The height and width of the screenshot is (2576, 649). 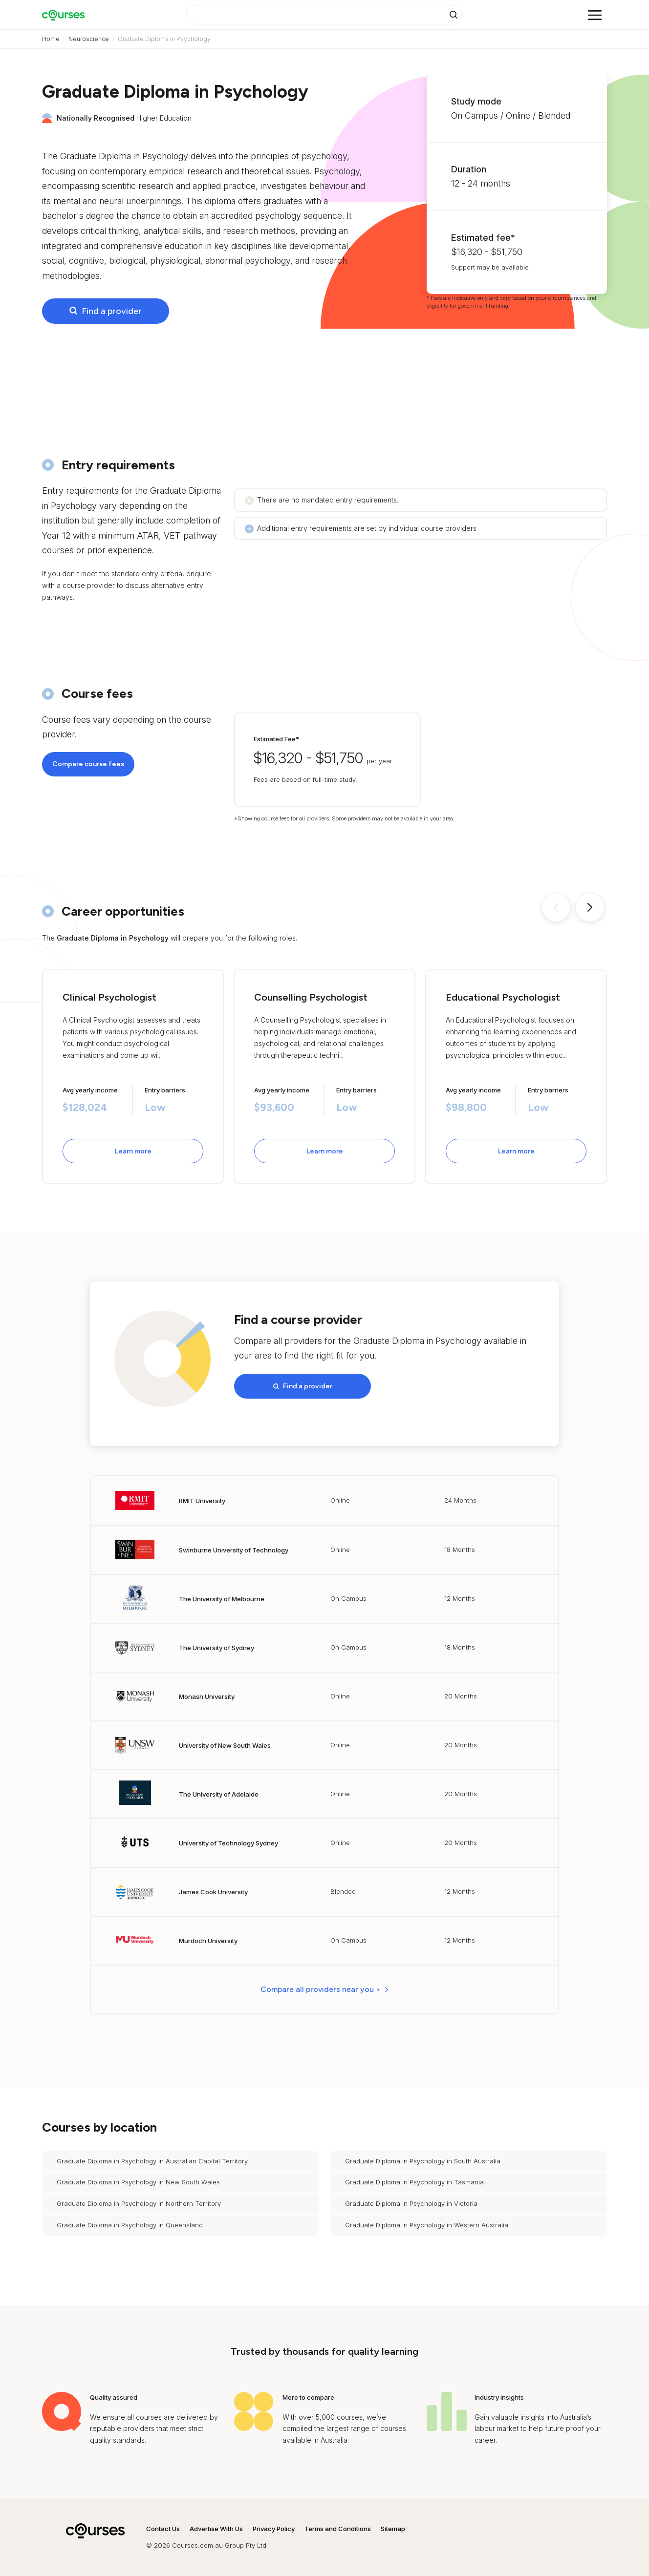 I want to click on Graduate Diploma in Psychology in Western Australia, so click(x=426, y=2225).